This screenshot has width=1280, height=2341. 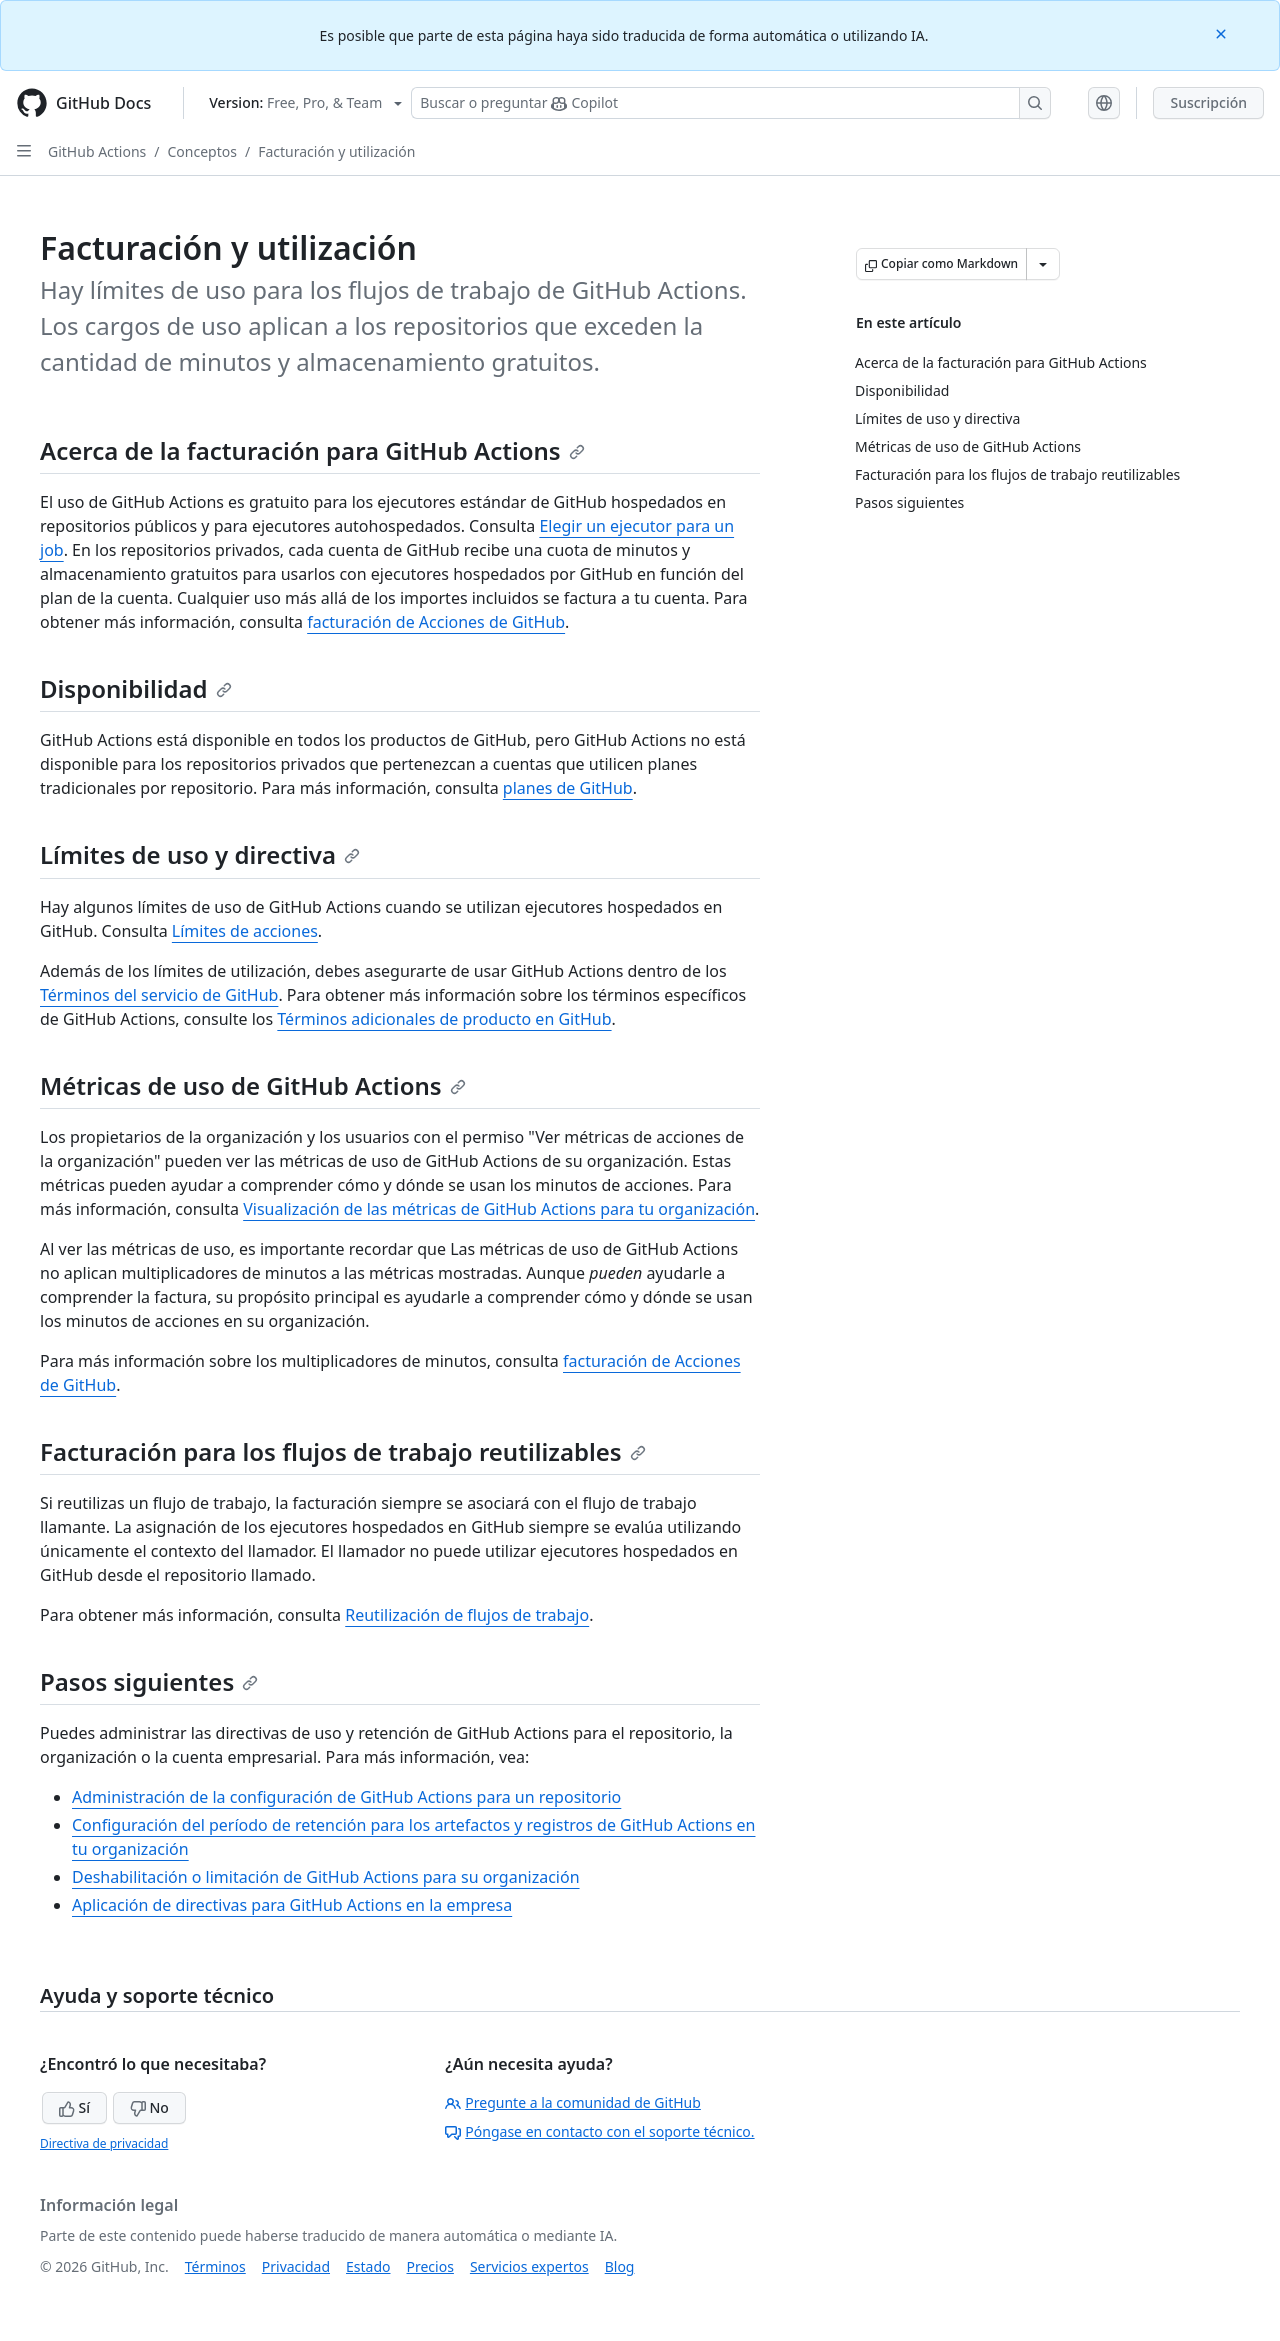 I want to click on Servicios expertos, so click(x=529, y=2266).